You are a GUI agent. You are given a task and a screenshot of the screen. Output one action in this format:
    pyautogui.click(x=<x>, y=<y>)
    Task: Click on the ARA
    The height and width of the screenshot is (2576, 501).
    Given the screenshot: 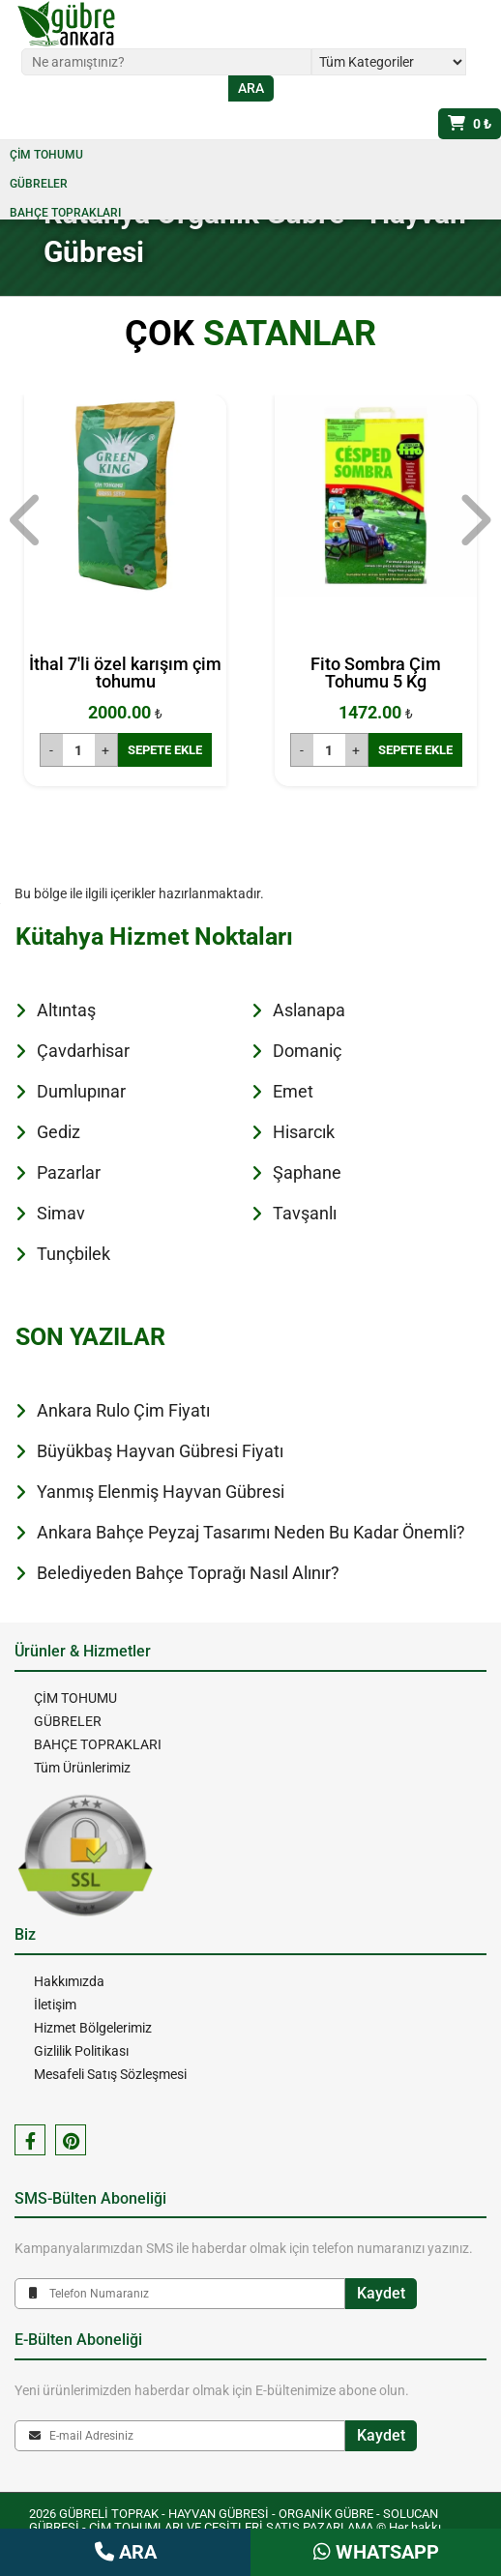 What is the action you would take?
    pyautogui.click(x=126, y=2551)
    